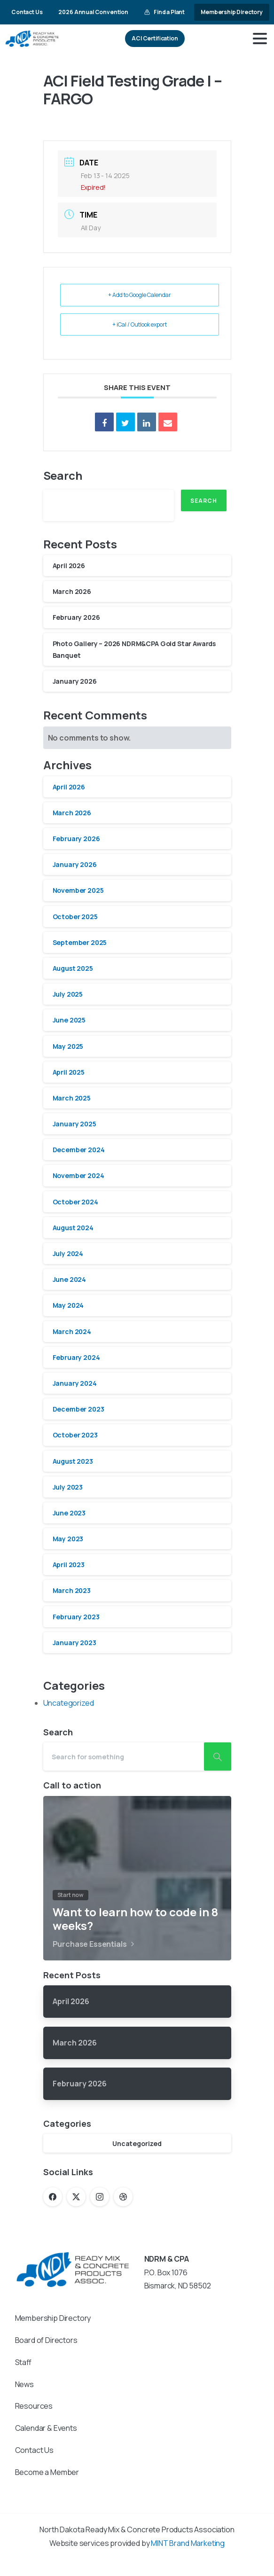  Describe the element at coordinates (73, 1227) in the screenshot. I see `August 2024` at that location.